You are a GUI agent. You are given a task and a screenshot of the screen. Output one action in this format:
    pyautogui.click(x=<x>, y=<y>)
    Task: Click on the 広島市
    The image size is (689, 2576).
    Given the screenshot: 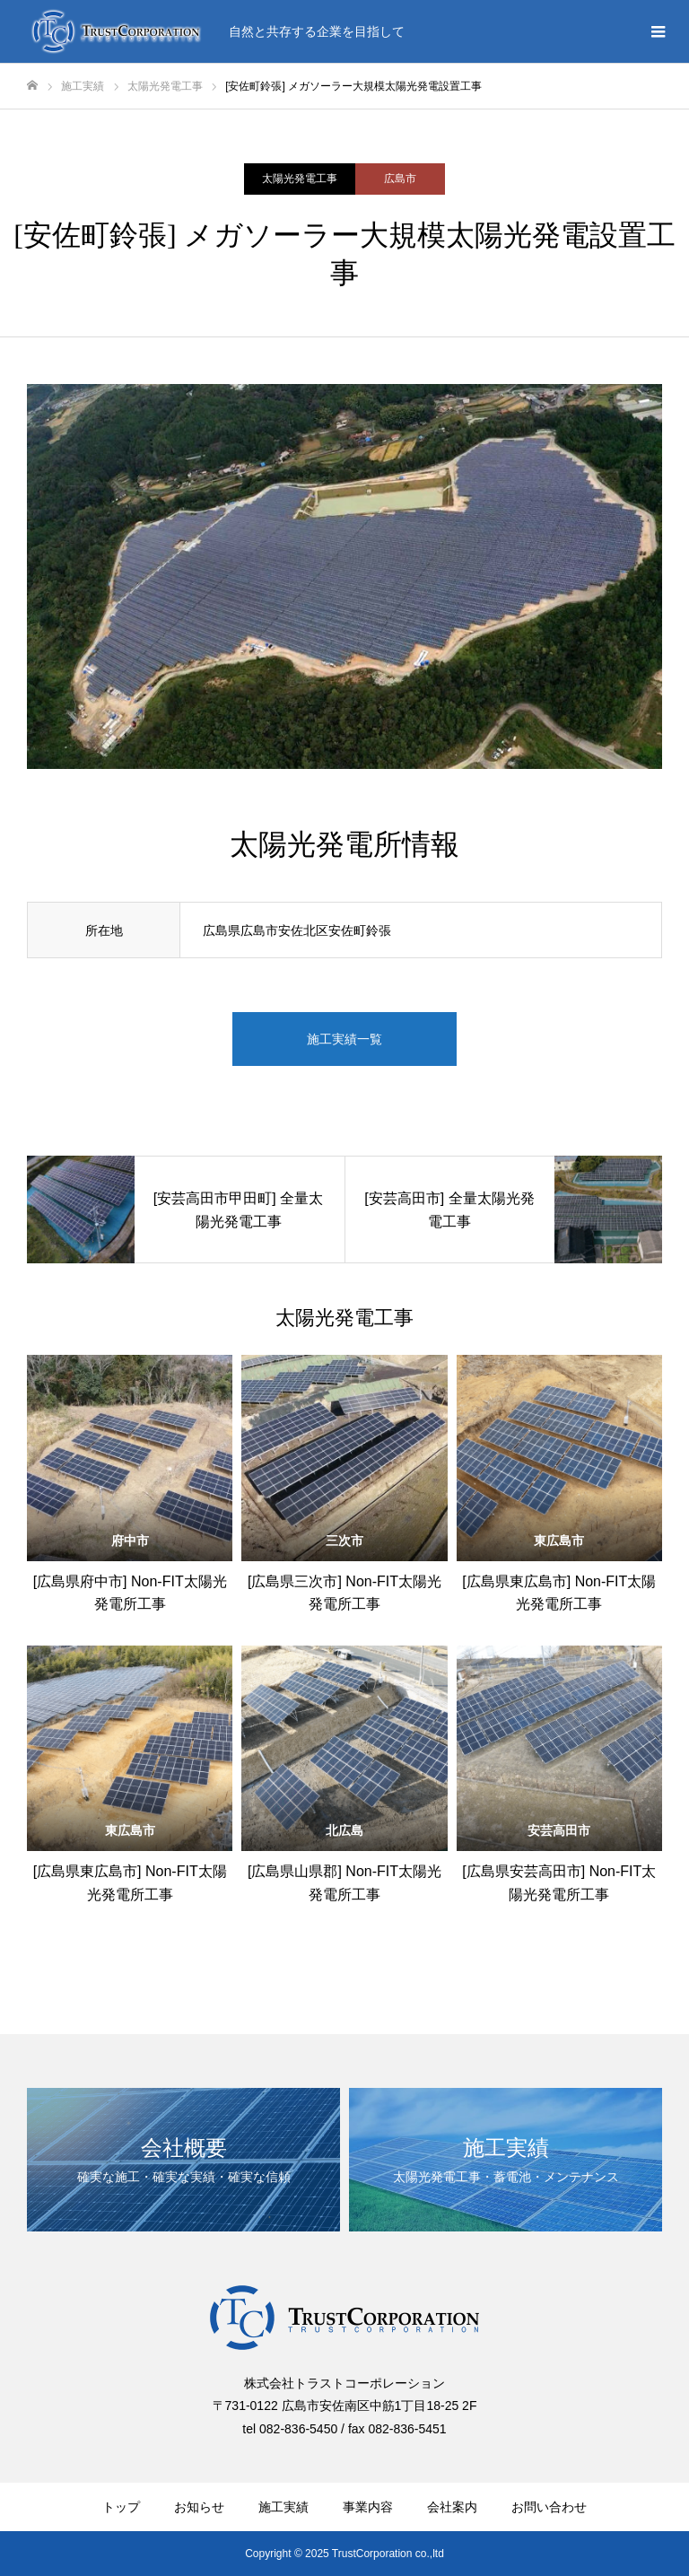 What is the action you would take?
    pyautogui.click(x=400, y=178)
    